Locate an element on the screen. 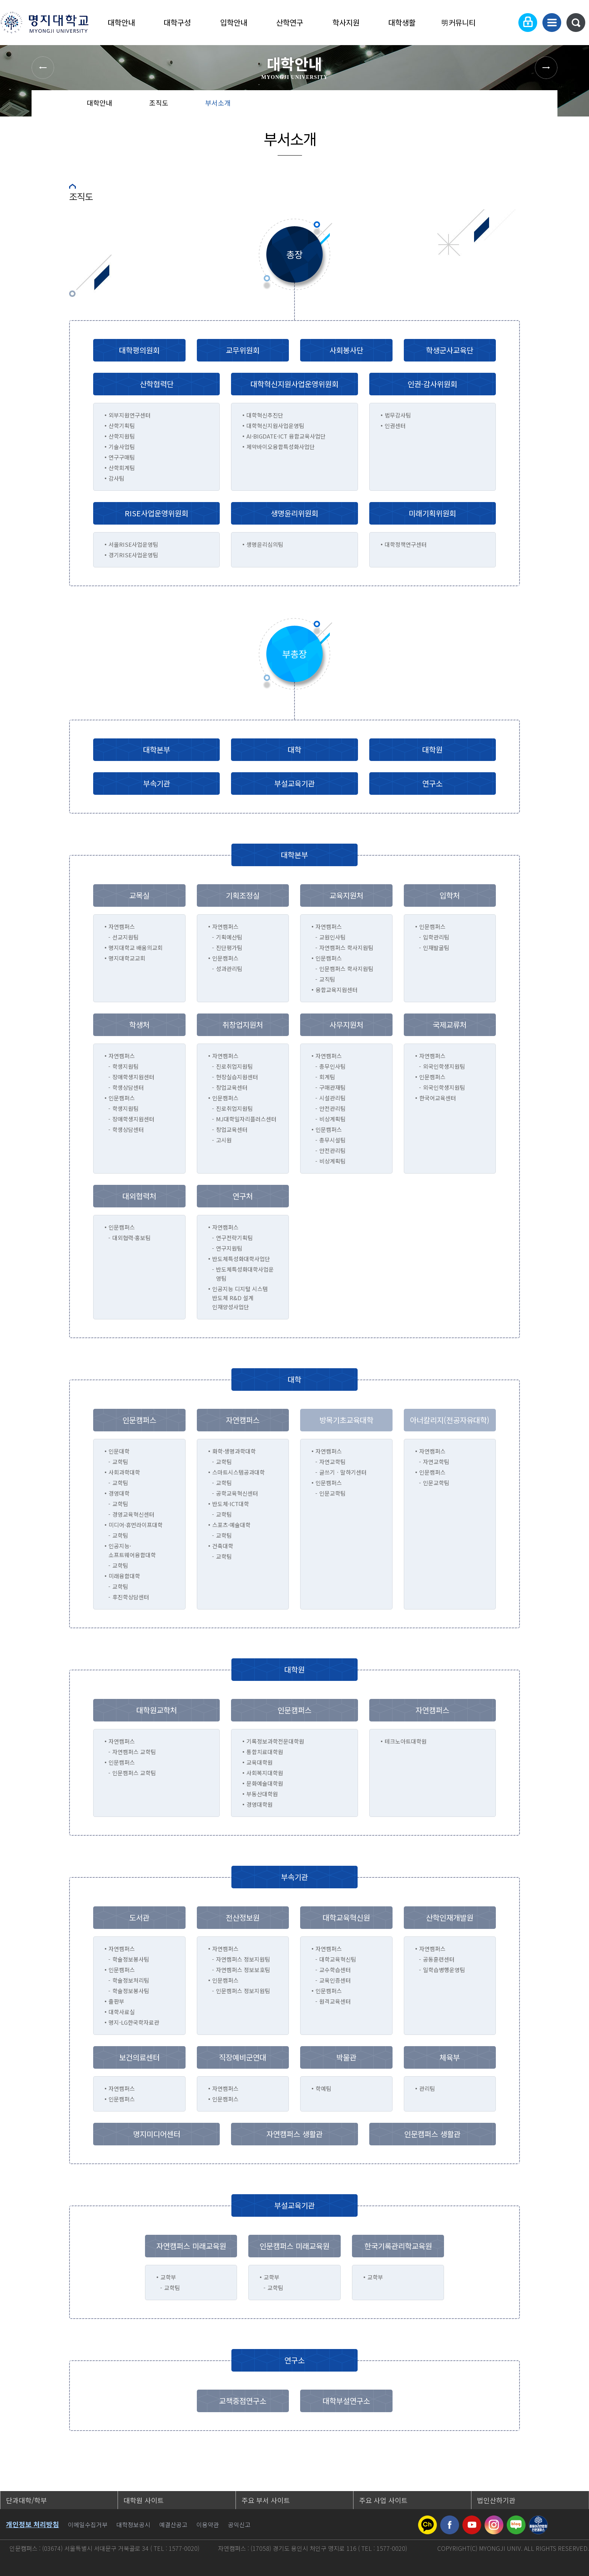  관리팀 is located at coordinates (427, 2088).